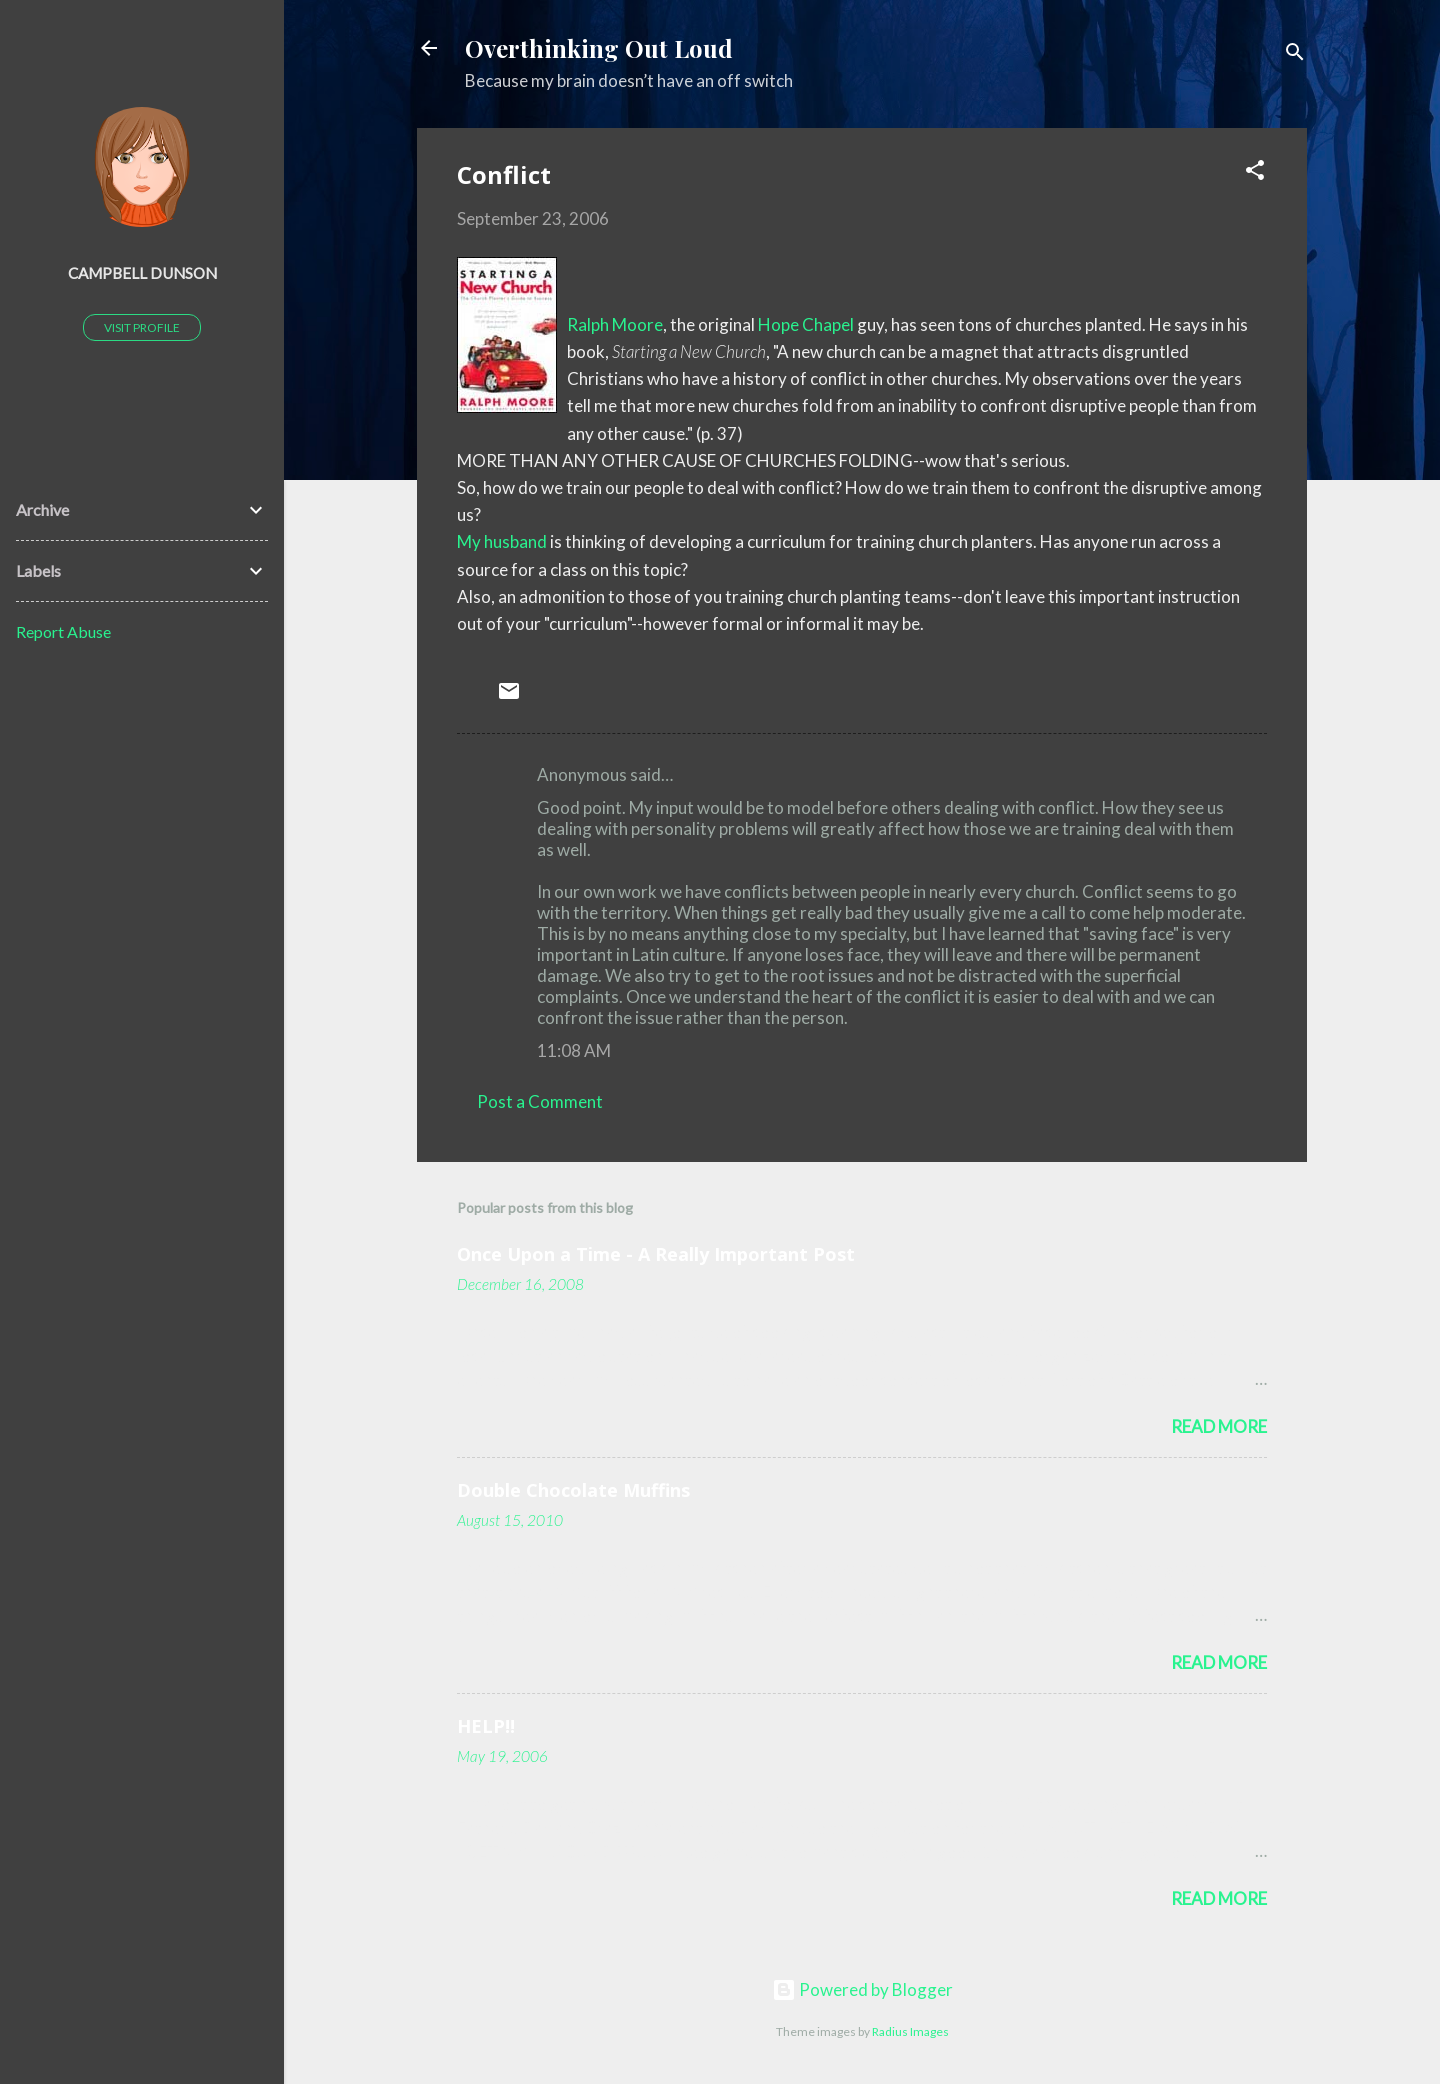 This screenshot has height=2084, width=1440. Describe the element at coordinates (573, 1490) in the screenshot. I see `Double Chocolate Muffins` at that location.